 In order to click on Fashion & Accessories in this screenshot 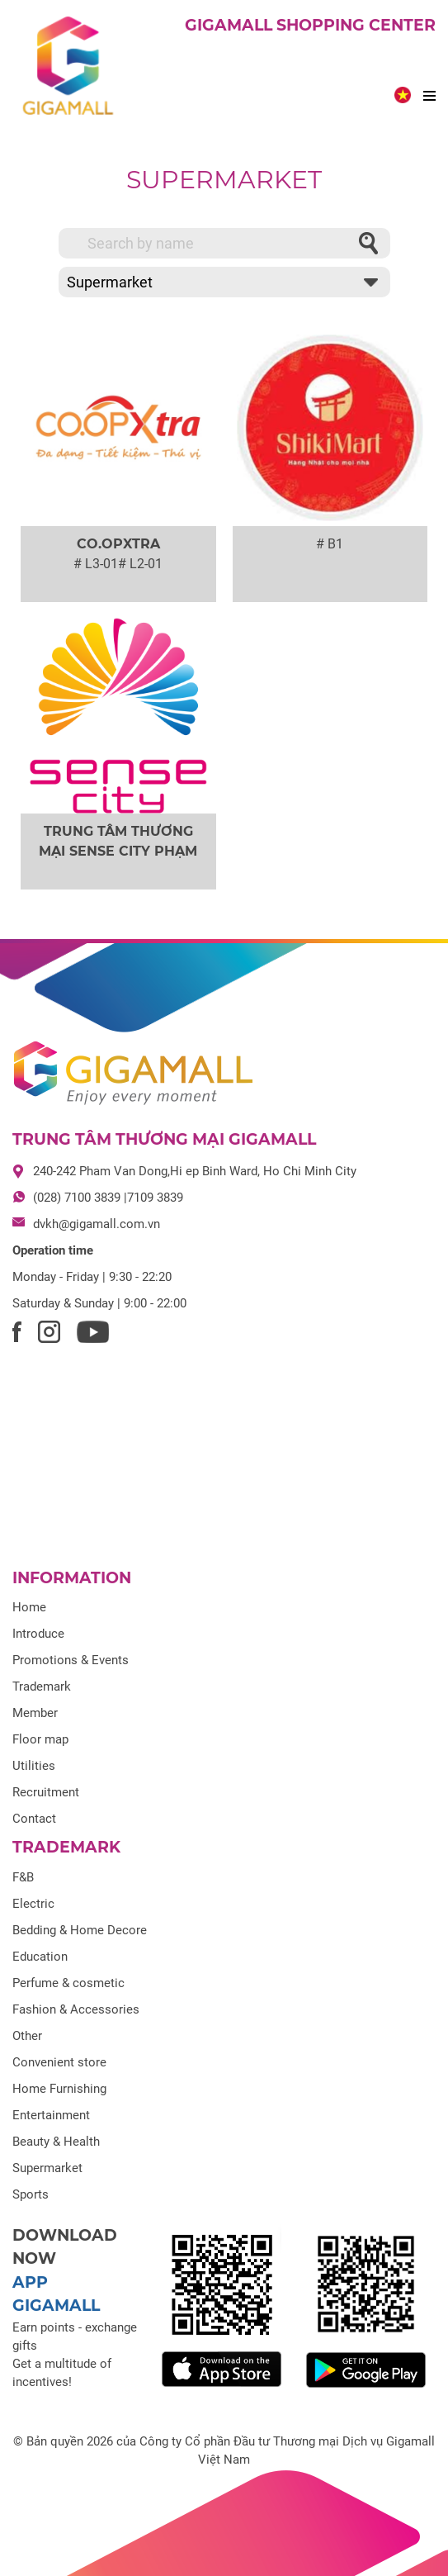, I will do `click(75, 2009)`.